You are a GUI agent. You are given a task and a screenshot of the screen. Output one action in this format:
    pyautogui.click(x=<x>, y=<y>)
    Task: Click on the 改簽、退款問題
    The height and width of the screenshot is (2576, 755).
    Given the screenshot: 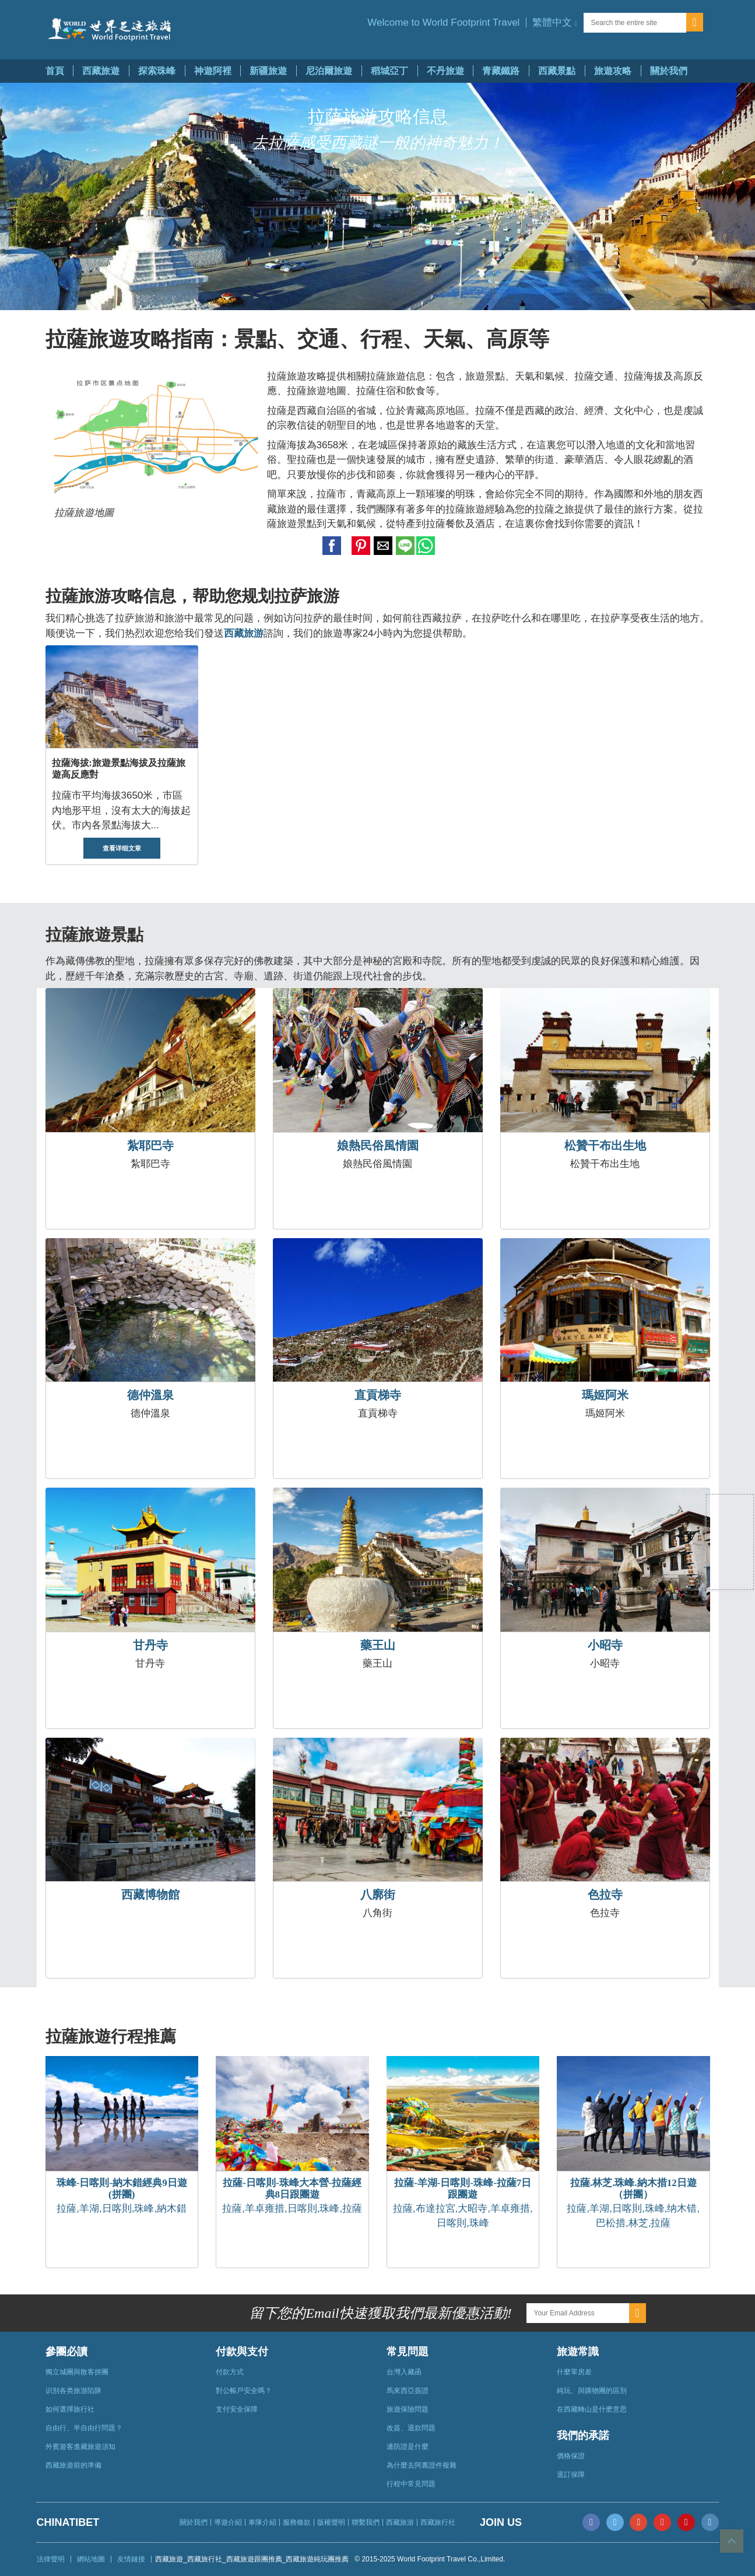 What is the action you would take?
    pyautogui.click(x=411, y=2427)
    